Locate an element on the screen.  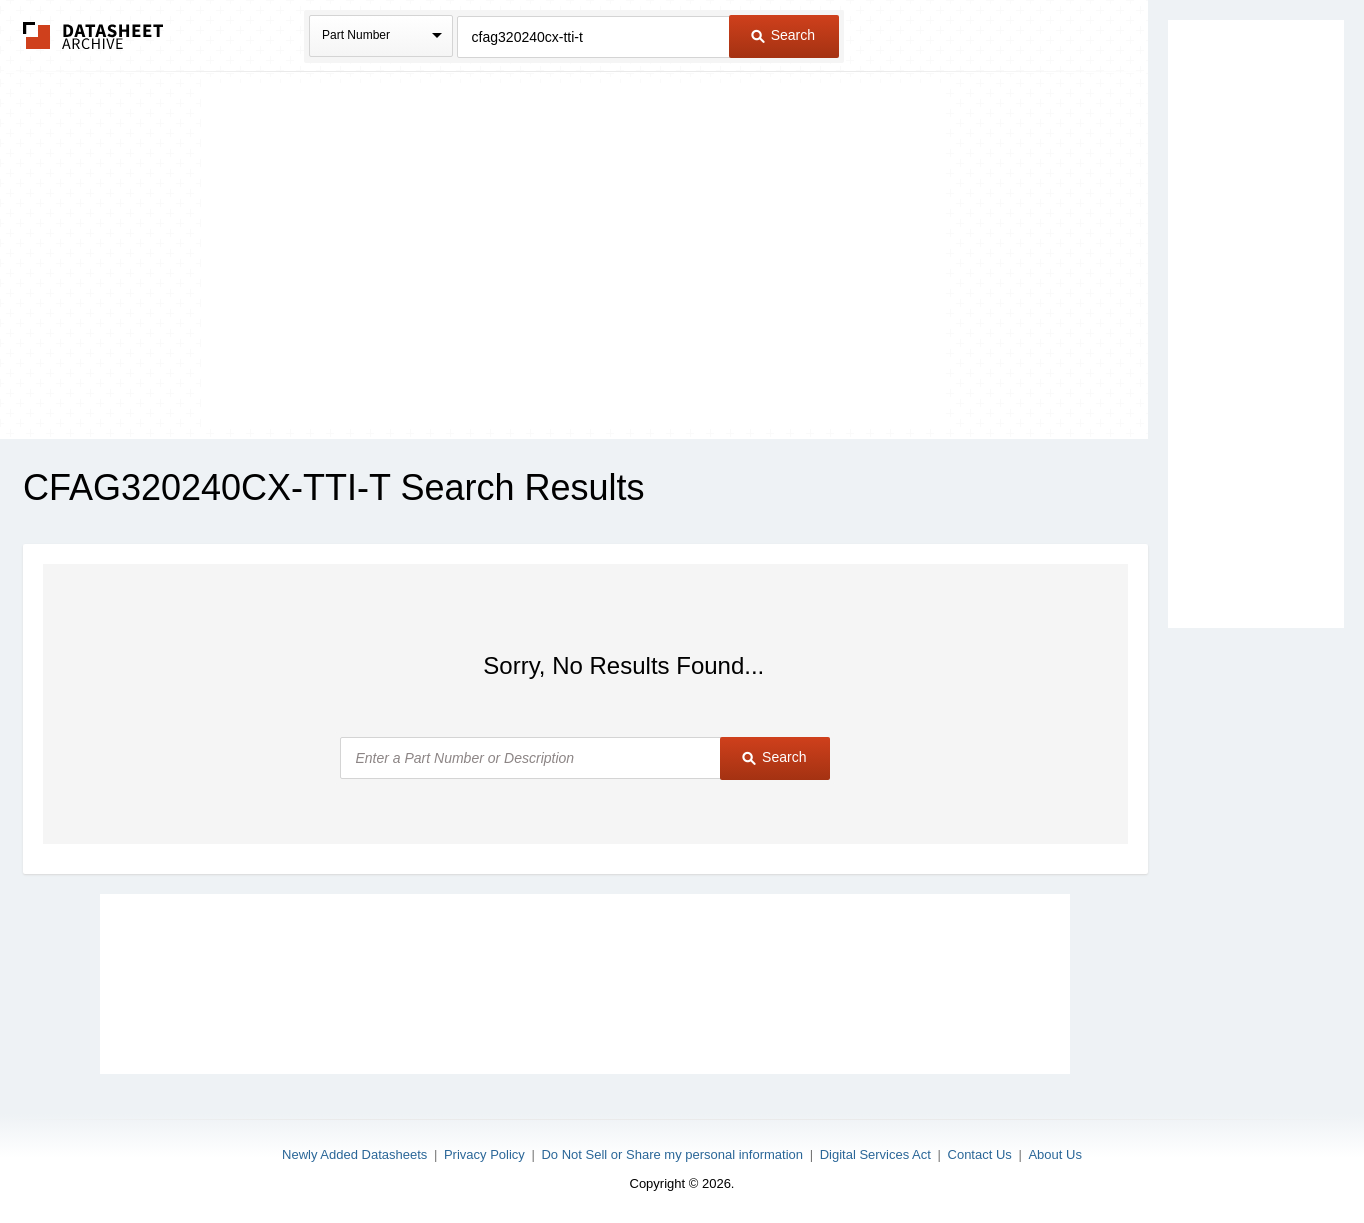
Do Not Sell or Share my personal information is located at coordinates (672, 1154).